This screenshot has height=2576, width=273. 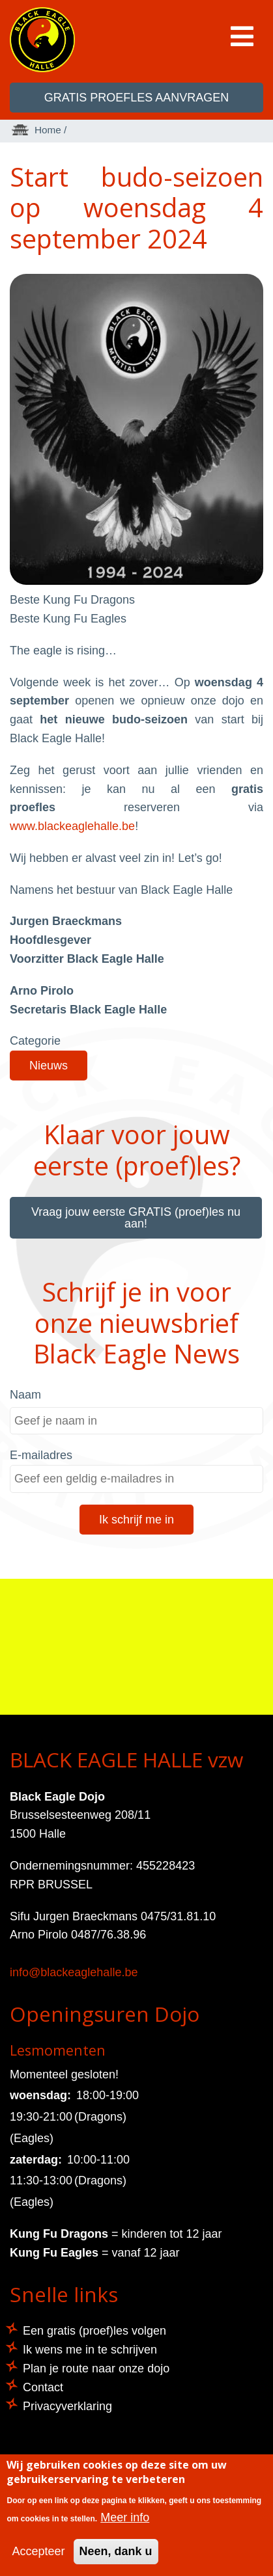 I want to click on GRATIS proefles aanvragen, so click(x=136, y=97).